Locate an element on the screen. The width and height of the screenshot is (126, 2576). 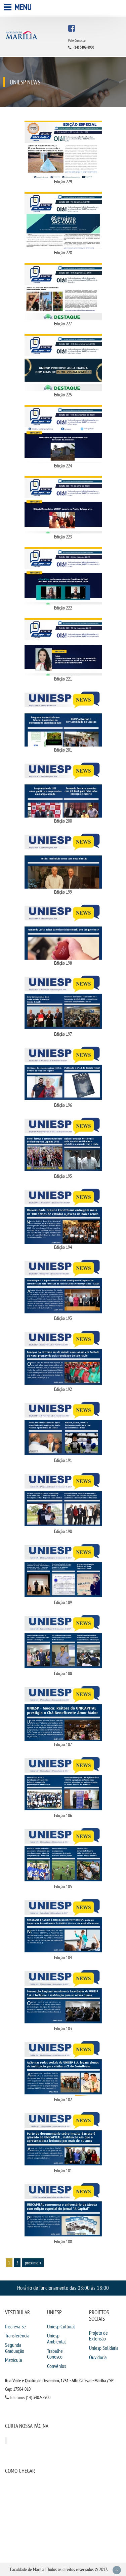
Menu is located at coordinates (18, 7).